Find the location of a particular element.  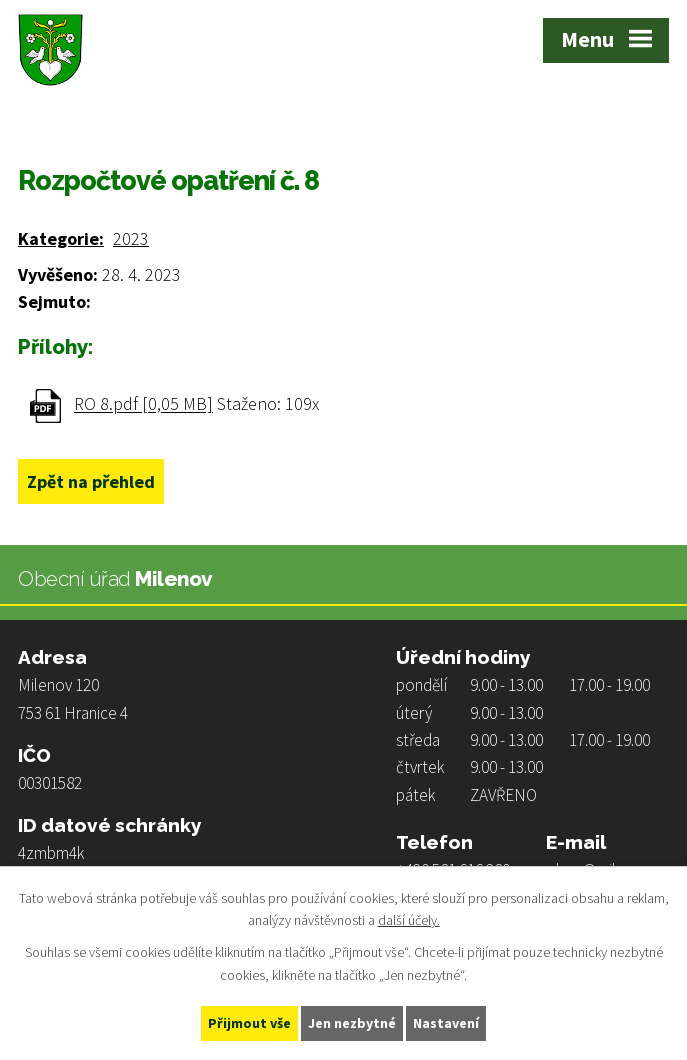

Jen nezbytné is located at coordinates (352, 1023).